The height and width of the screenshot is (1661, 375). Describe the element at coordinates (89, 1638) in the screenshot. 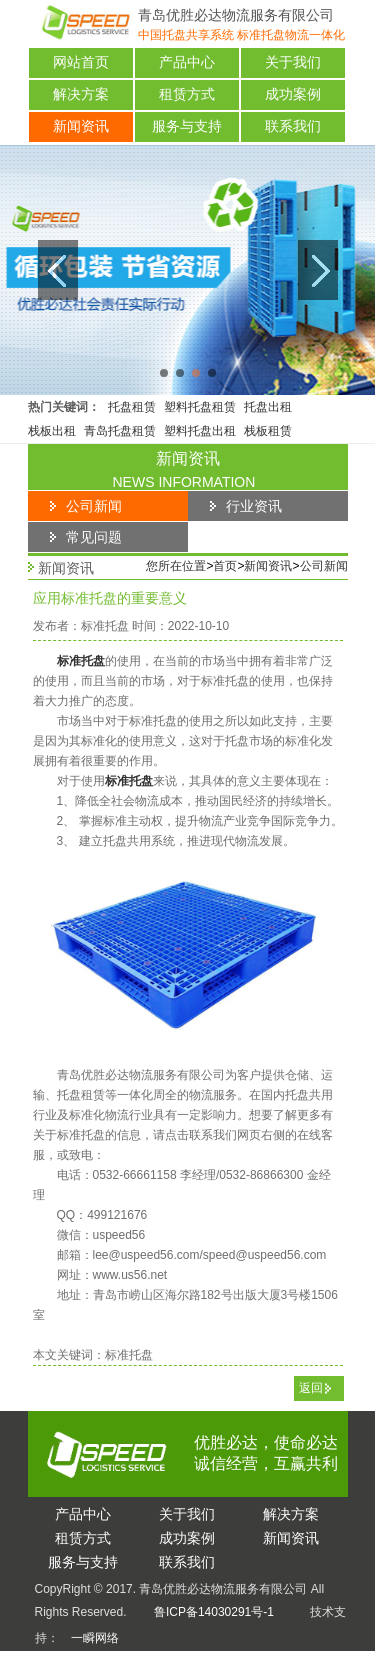

I see `一瞬网络` at that location.